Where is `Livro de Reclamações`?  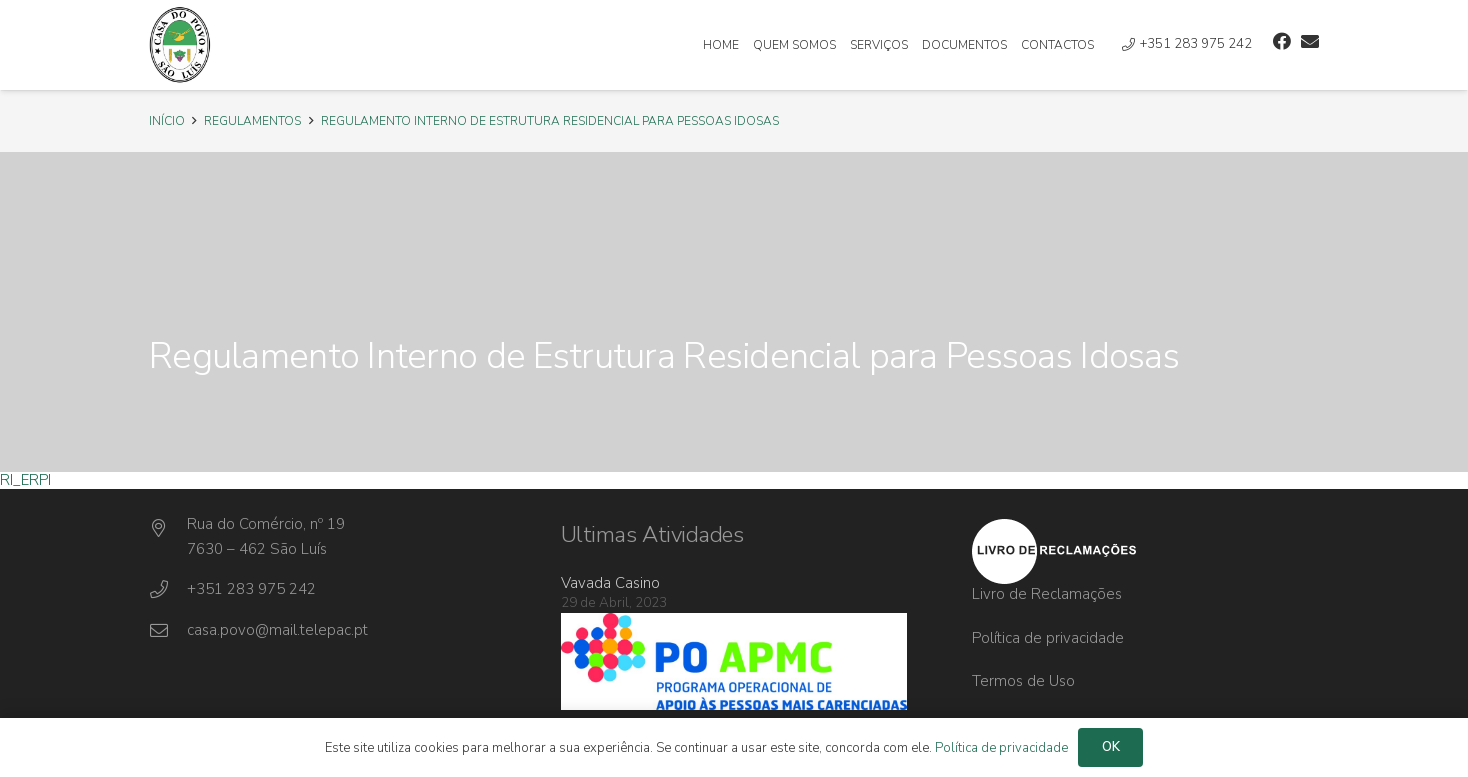 Livro de Reclamações is located at coordinates (1047, 594).